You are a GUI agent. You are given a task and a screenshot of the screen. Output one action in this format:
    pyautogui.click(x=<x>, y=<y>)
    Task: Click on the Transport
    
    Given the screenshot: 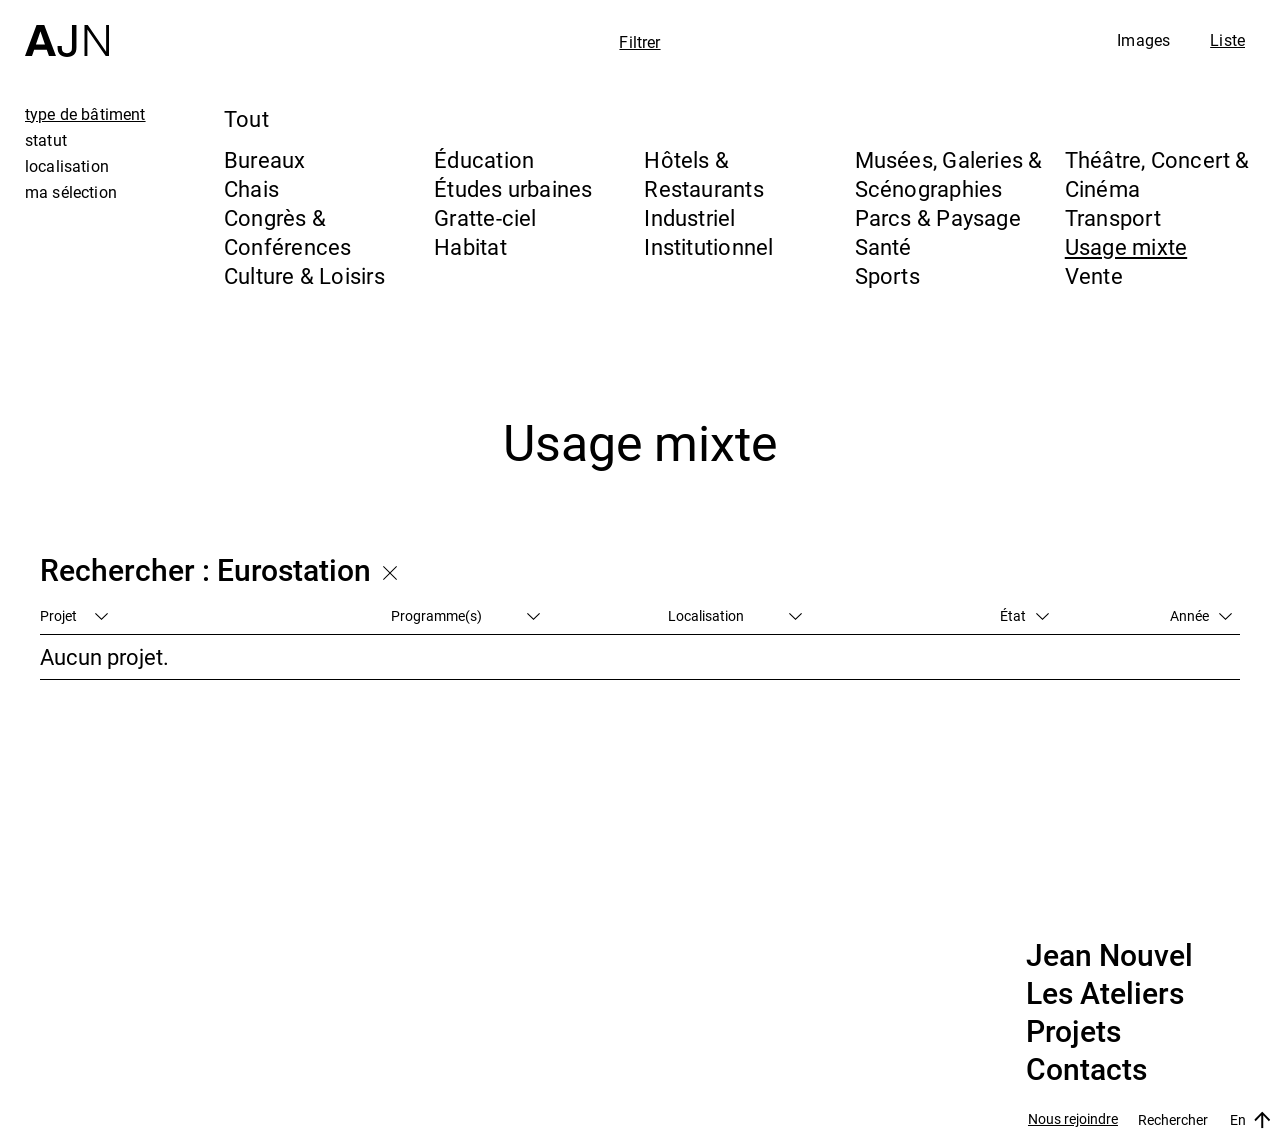 What is the action you would take?
    pyautogui.click(x=1113, y=217)
    